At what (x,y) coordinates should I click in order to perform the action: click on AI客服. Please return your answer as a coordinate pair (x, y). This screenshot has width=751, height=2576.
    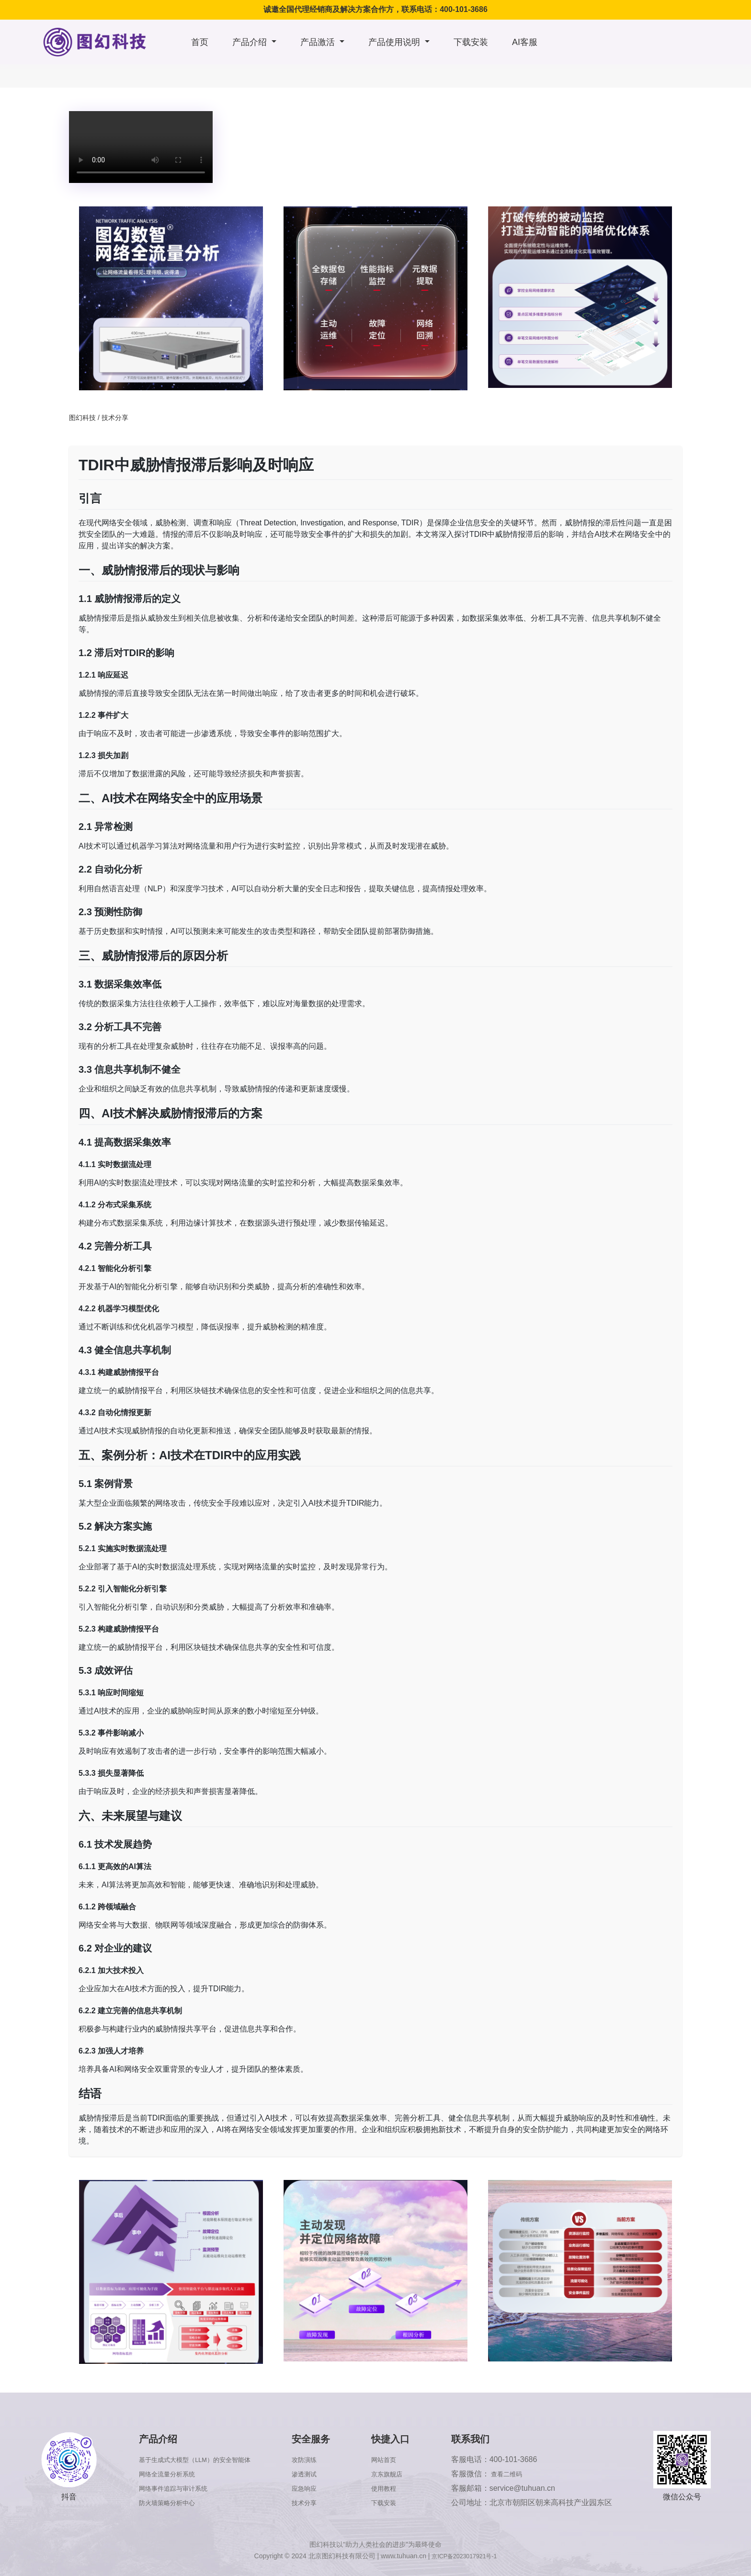
    Looking at the image, I should click on (524, 42).